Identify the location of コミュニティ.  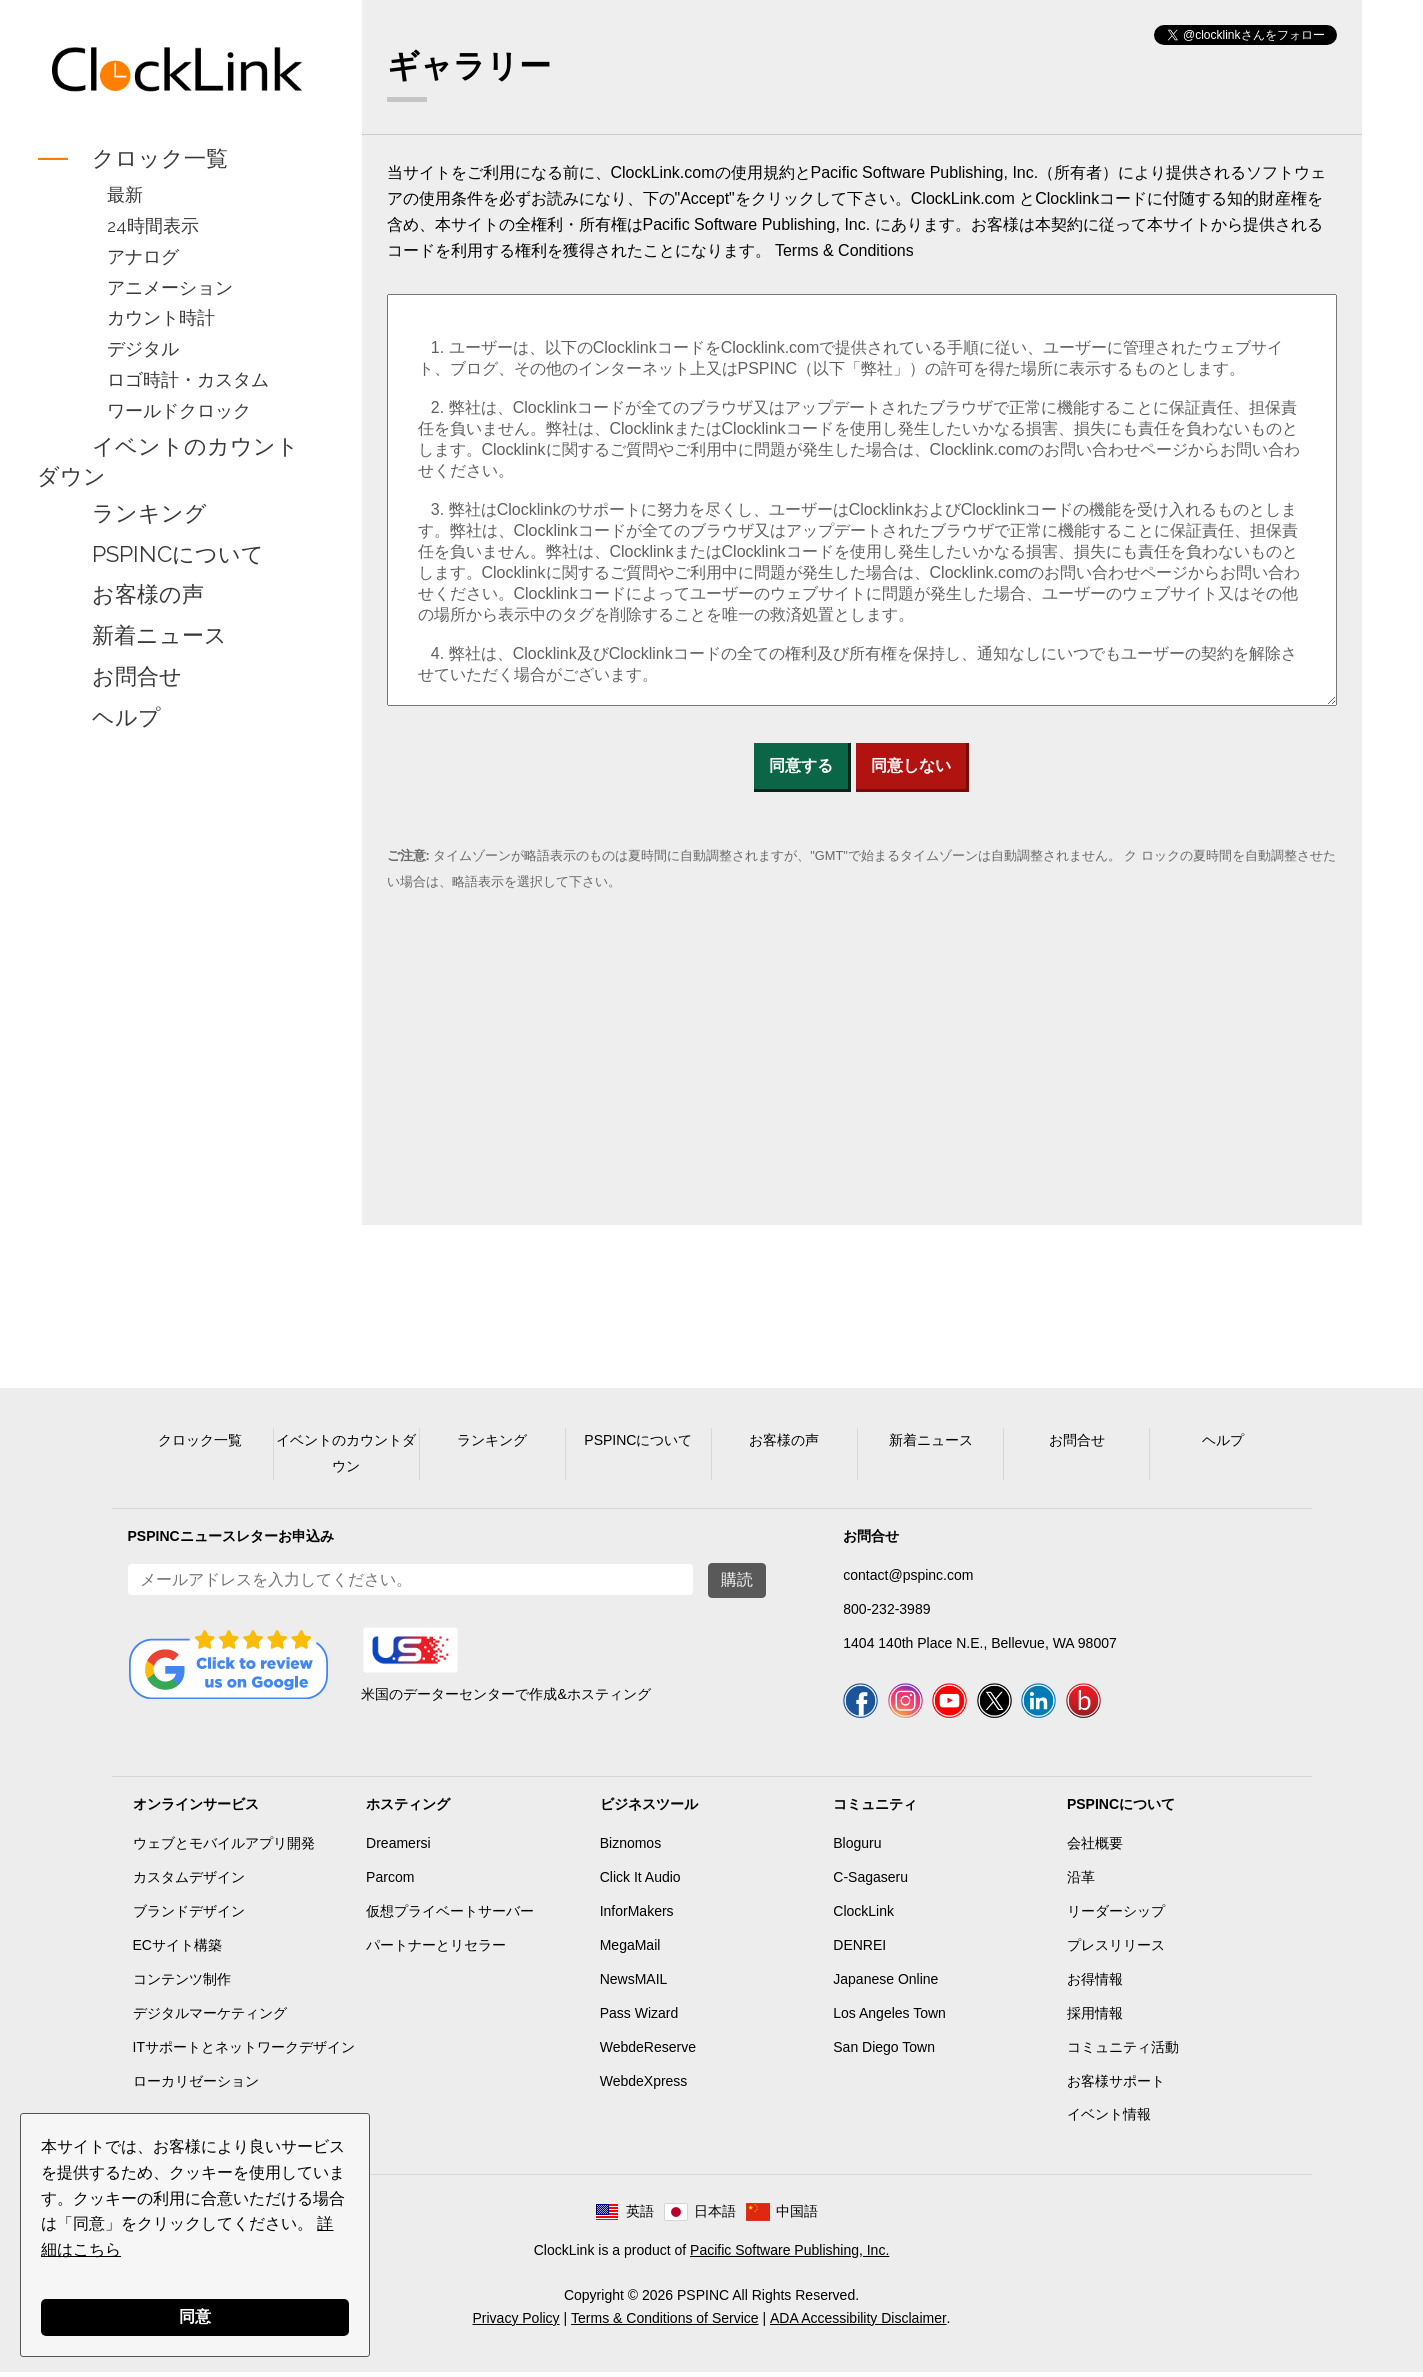
(875, 1809).